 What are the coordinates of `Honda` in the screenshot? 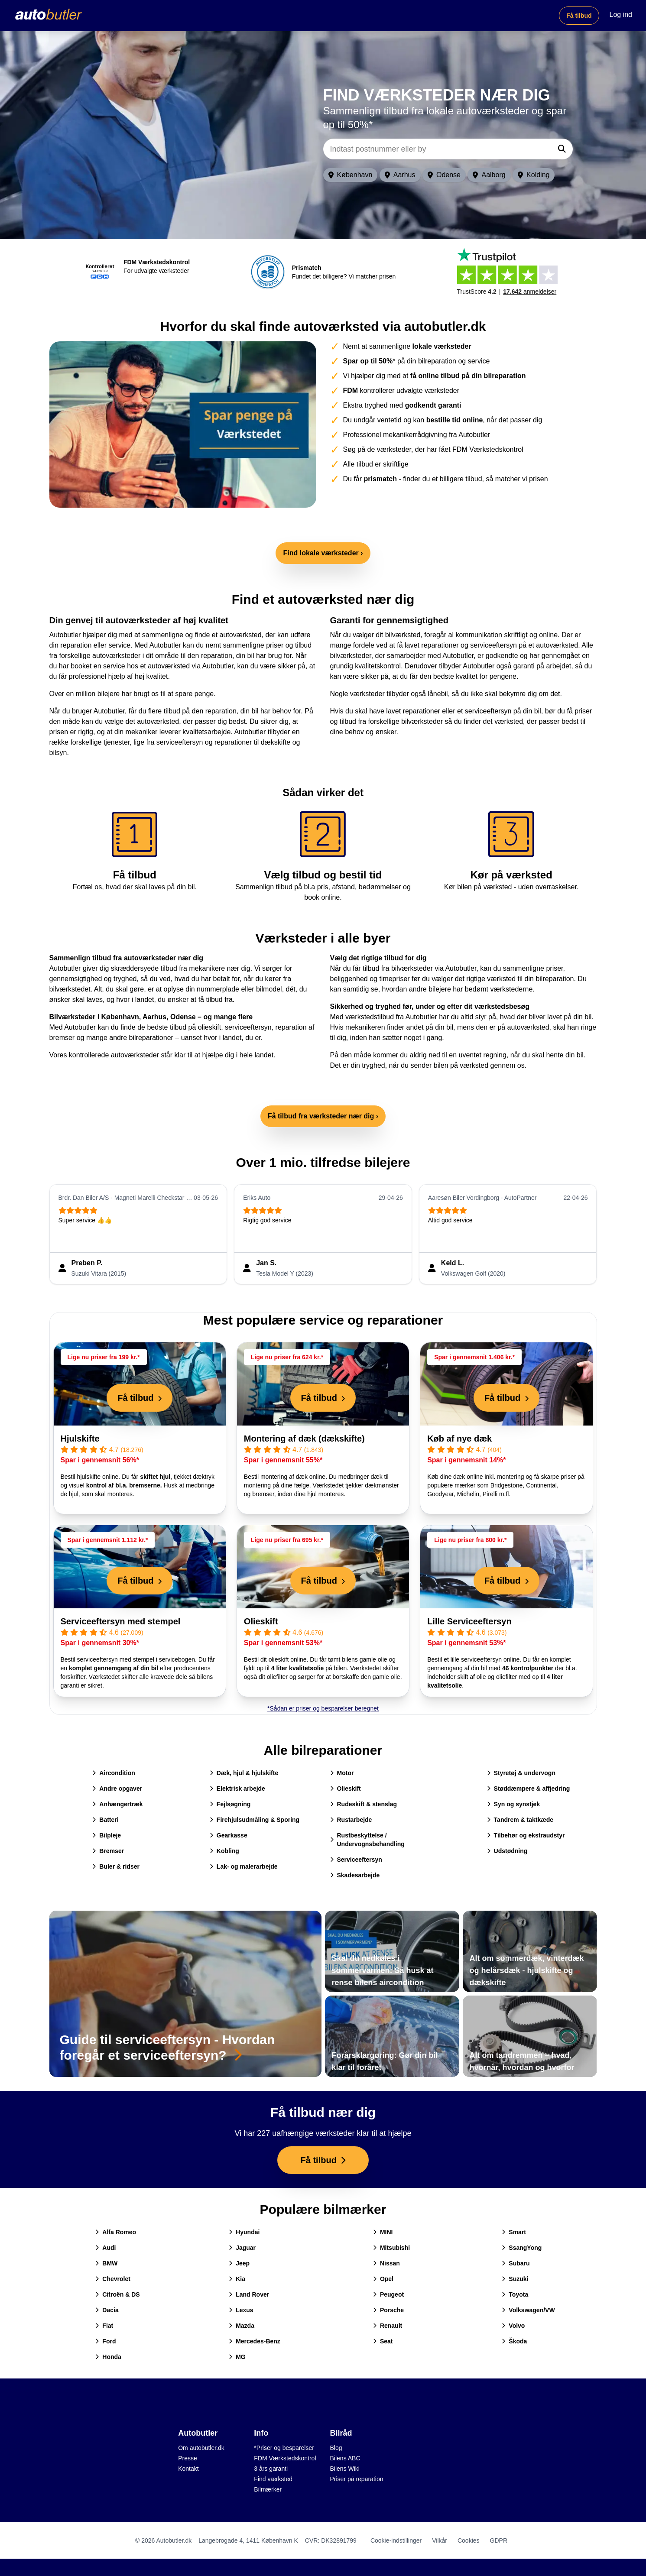 It's located at (108, 2356).